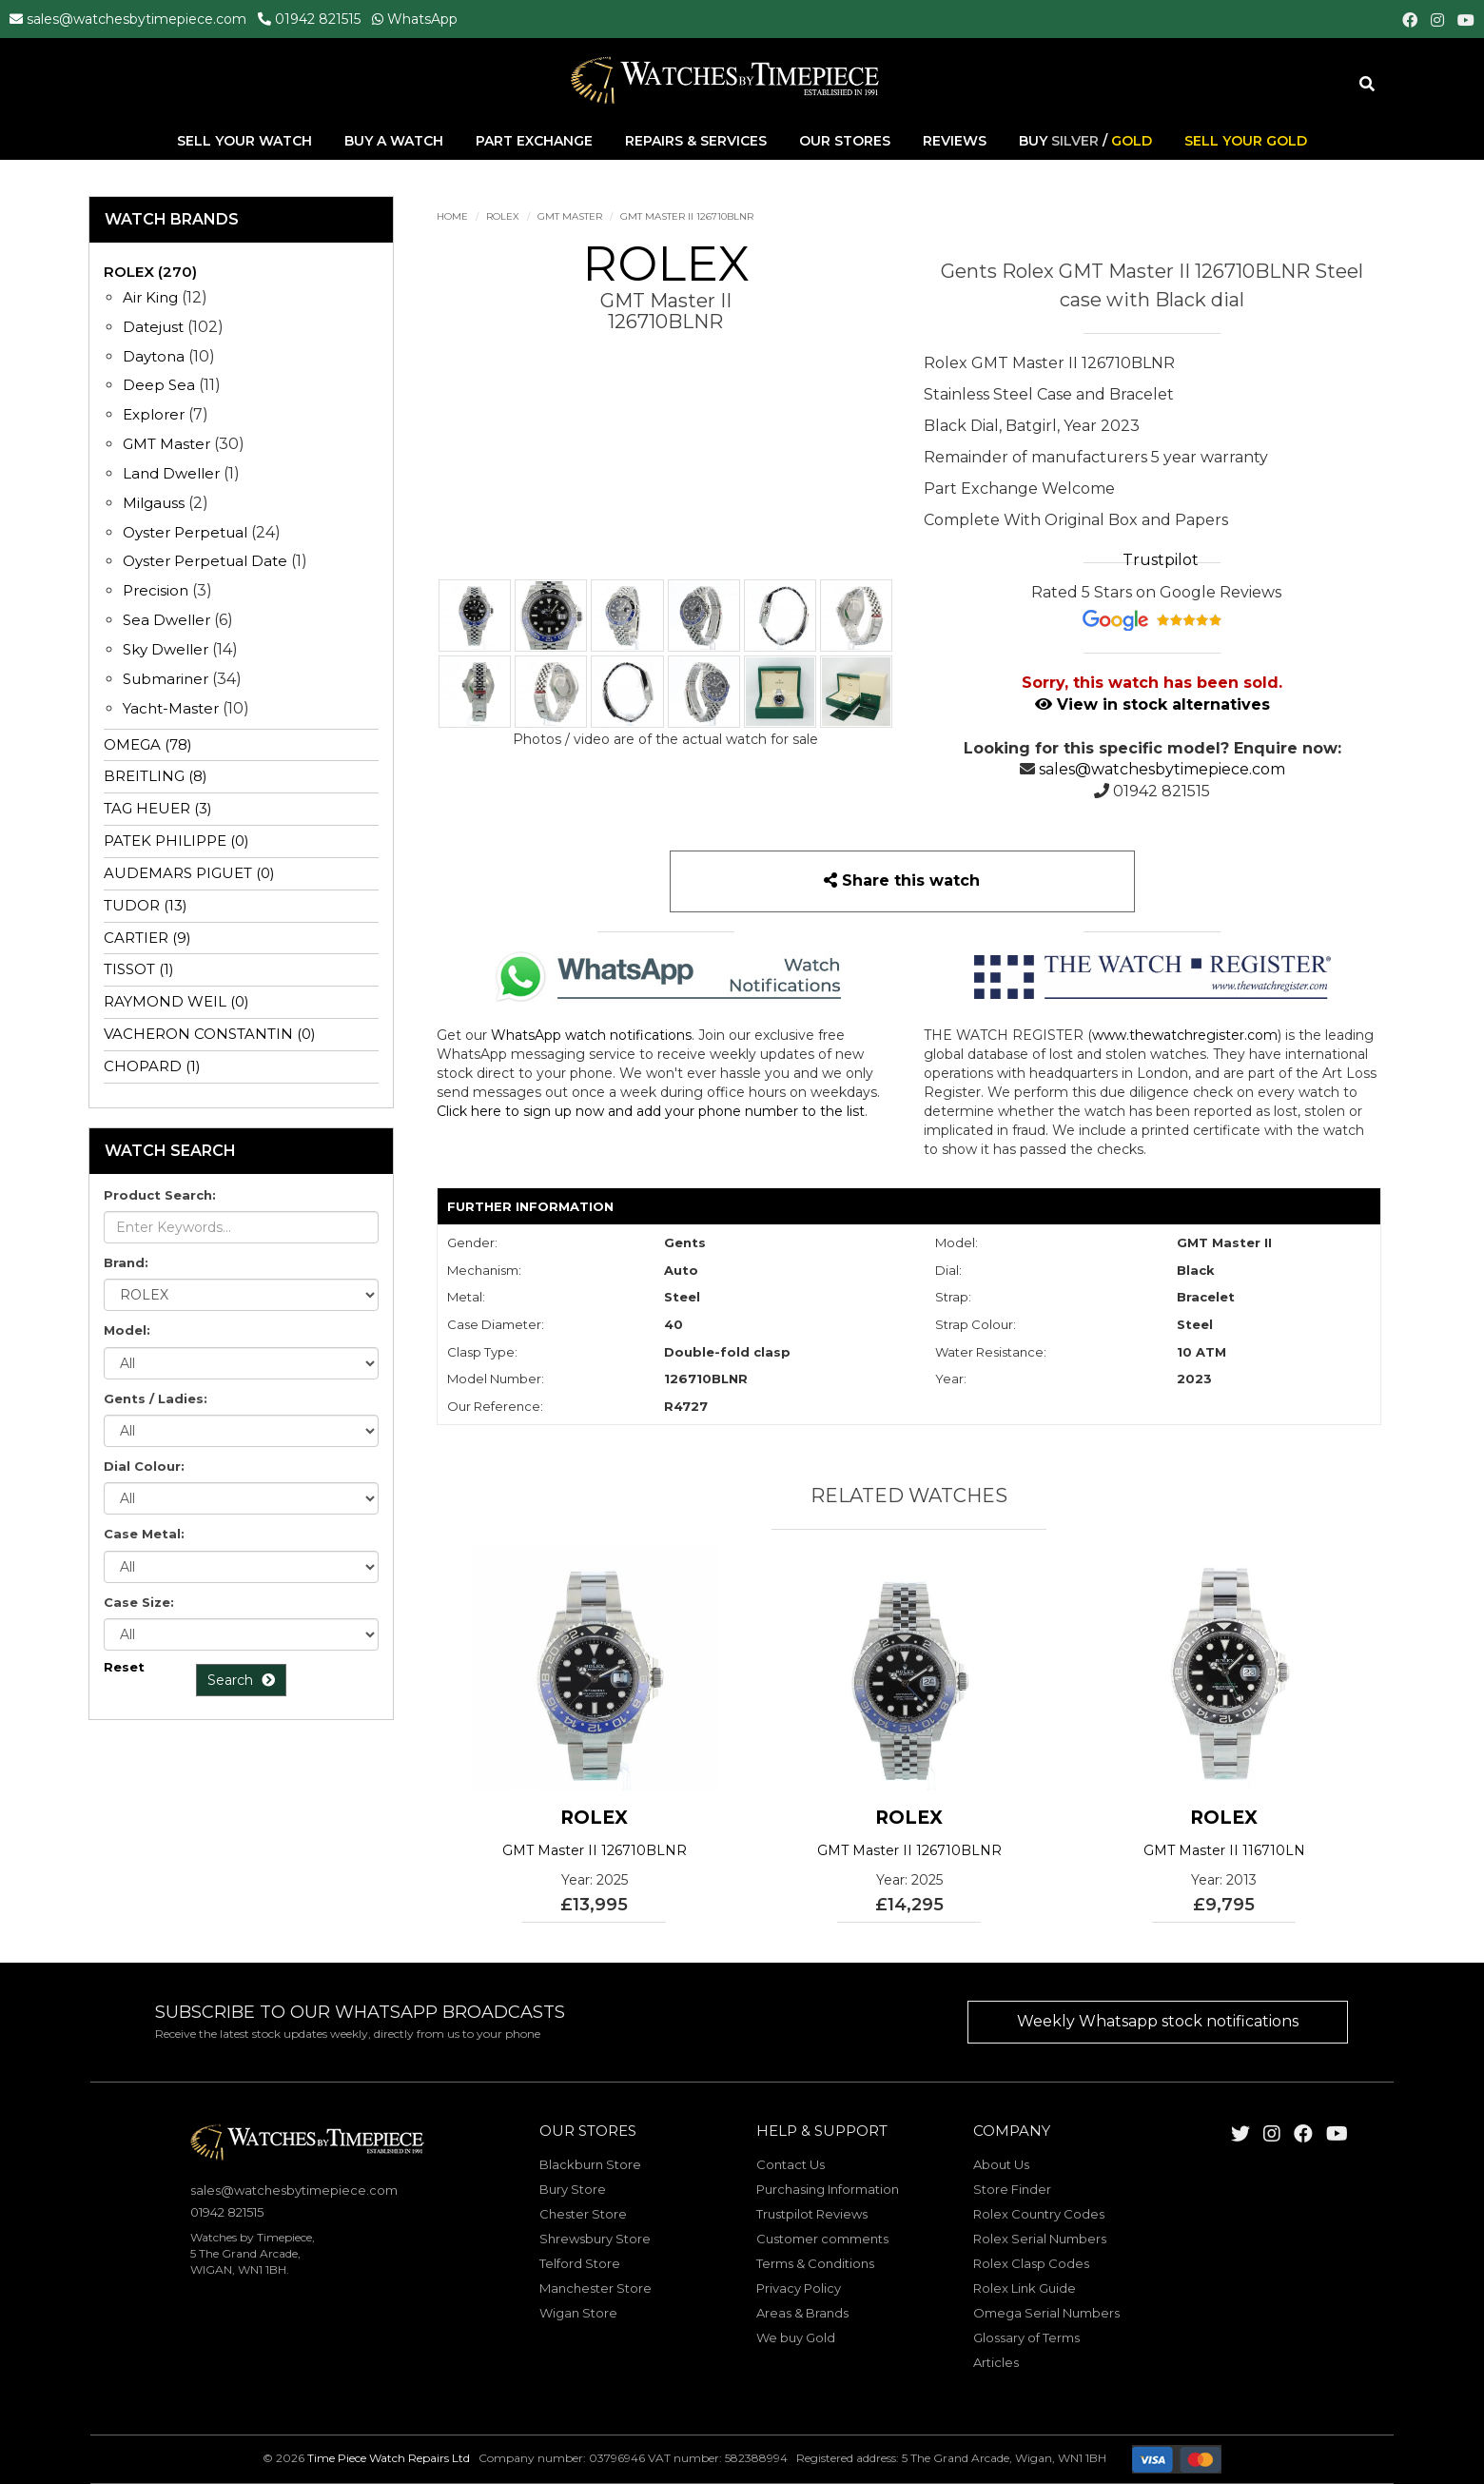  What do you see at coordinates (158, 808) in the screenshot?
I see `TAG HEUER (3)` at bounding box center [158, 808].